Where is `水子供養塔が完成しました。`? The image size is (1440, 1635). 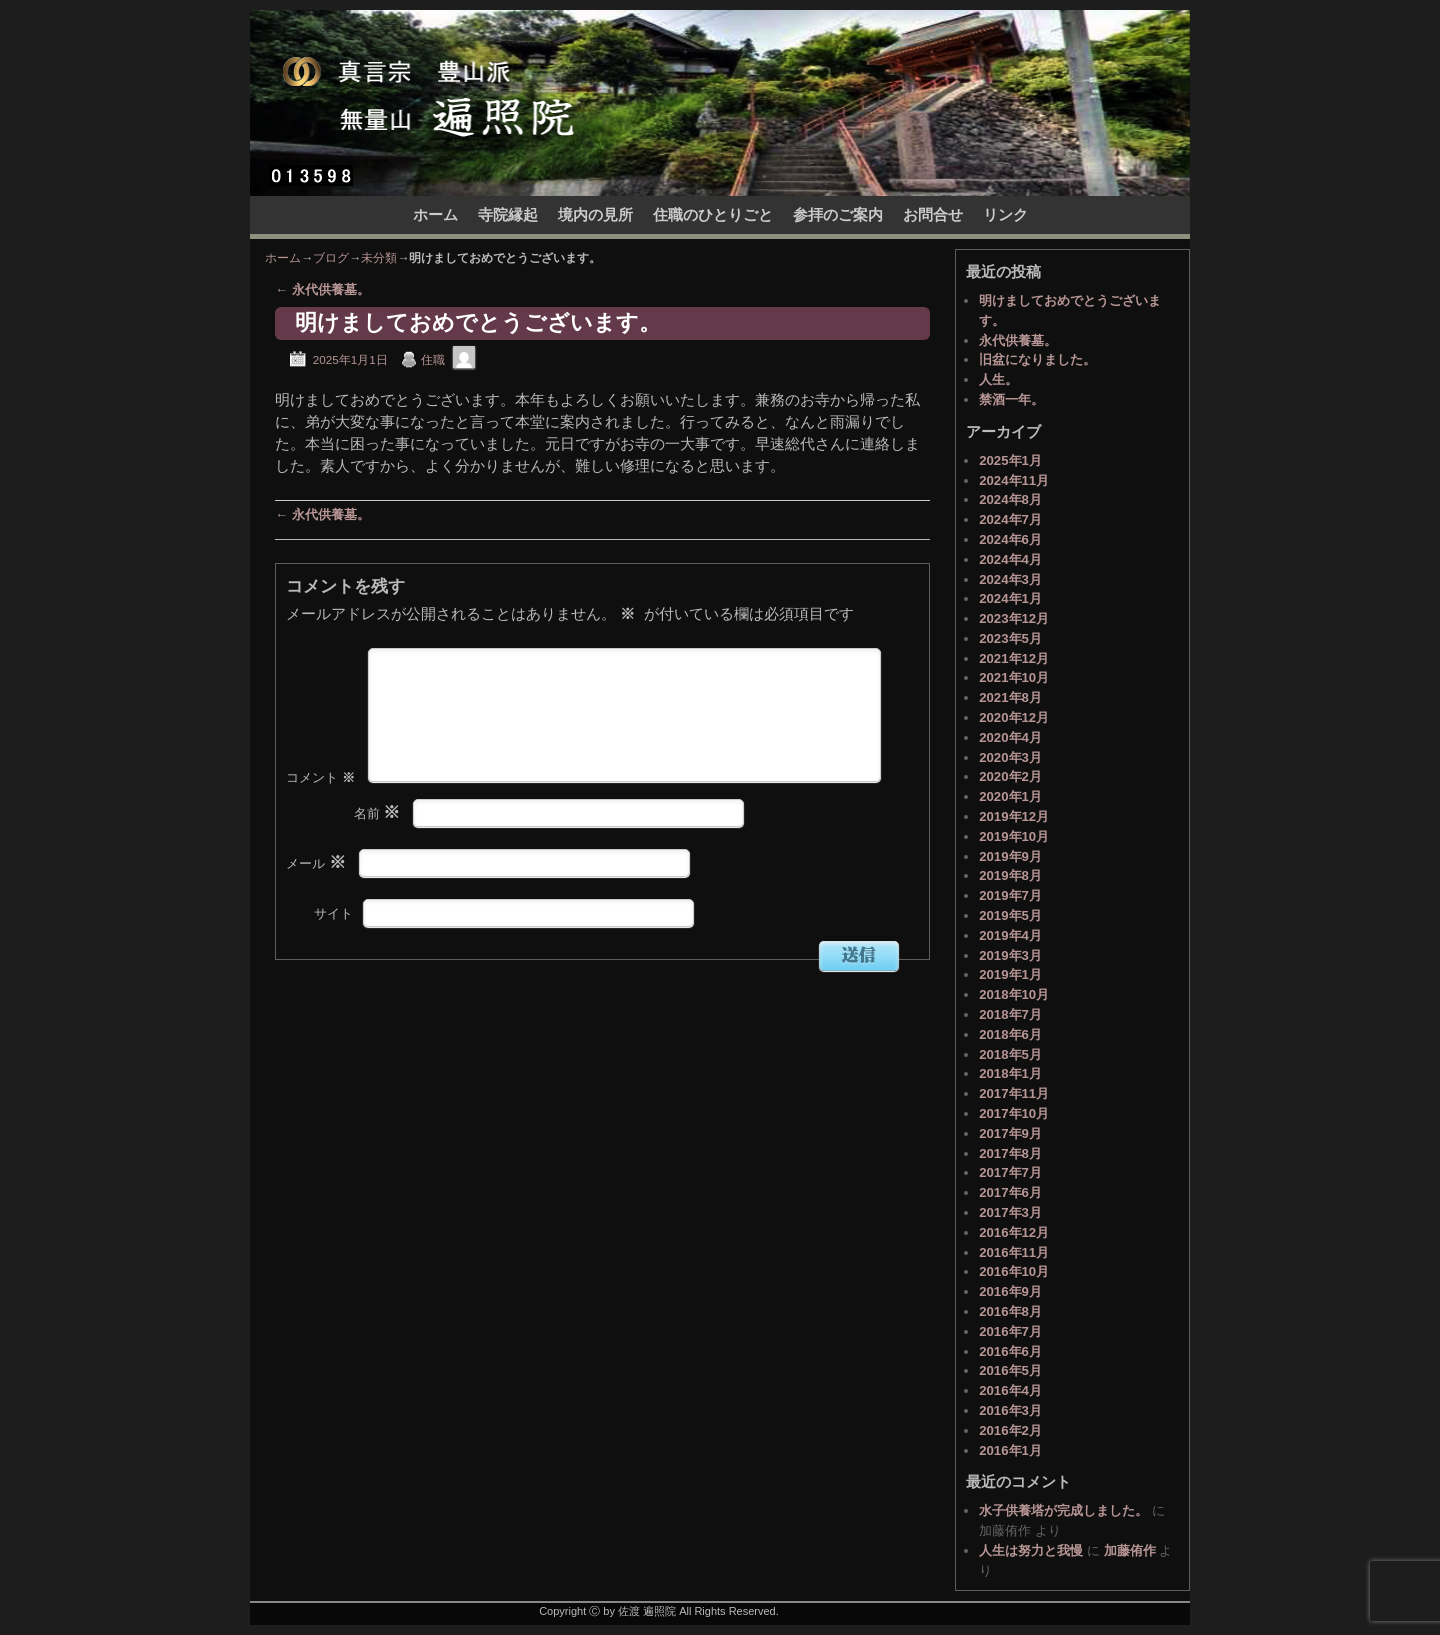 水子供養塔が完成しました。 is located at coordinates (1063, 1510).